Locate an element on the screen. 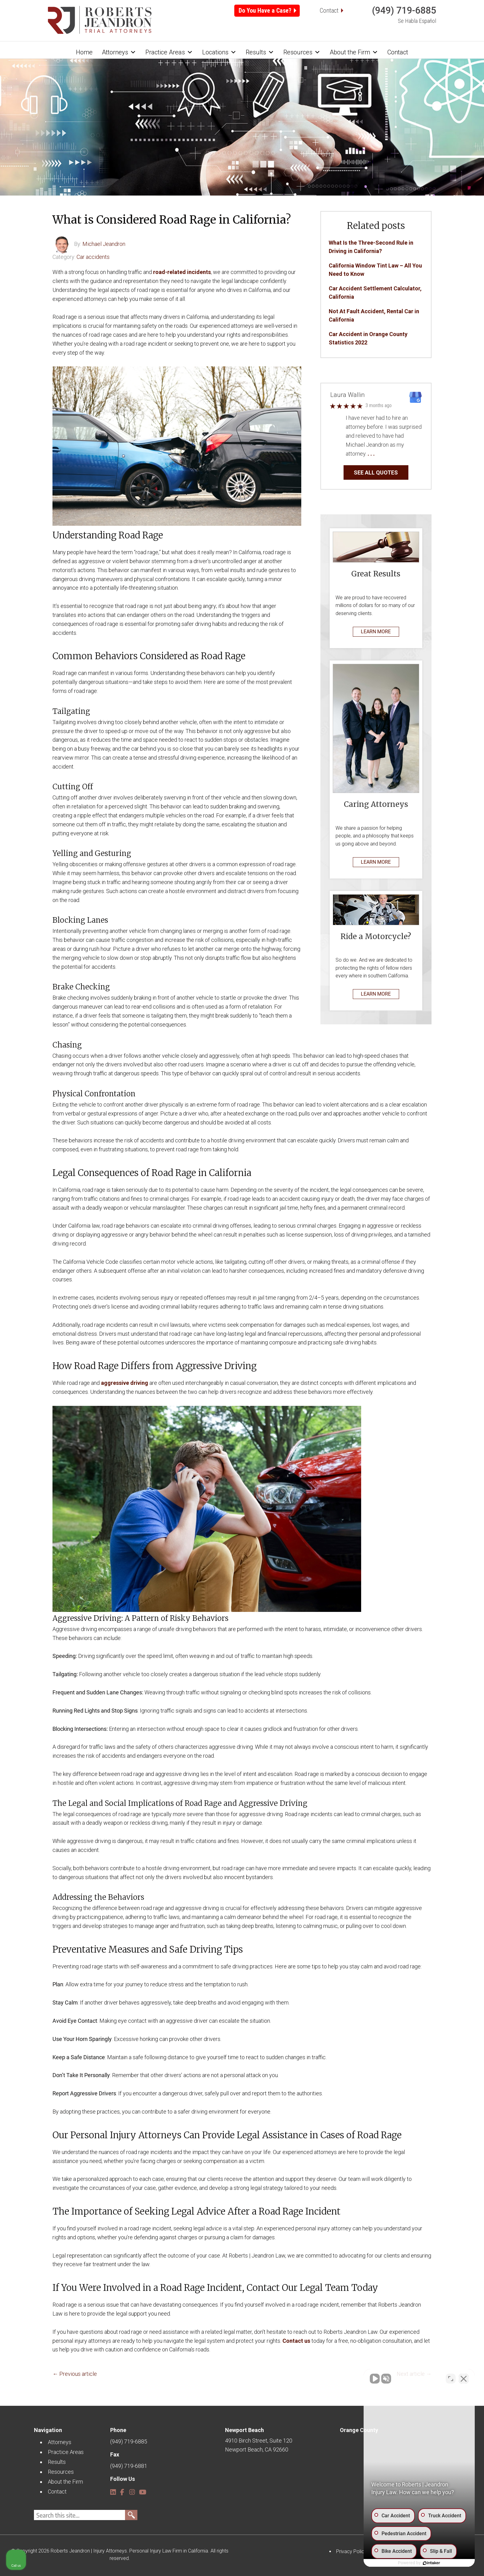  Results is located at coordinates (260, 52).